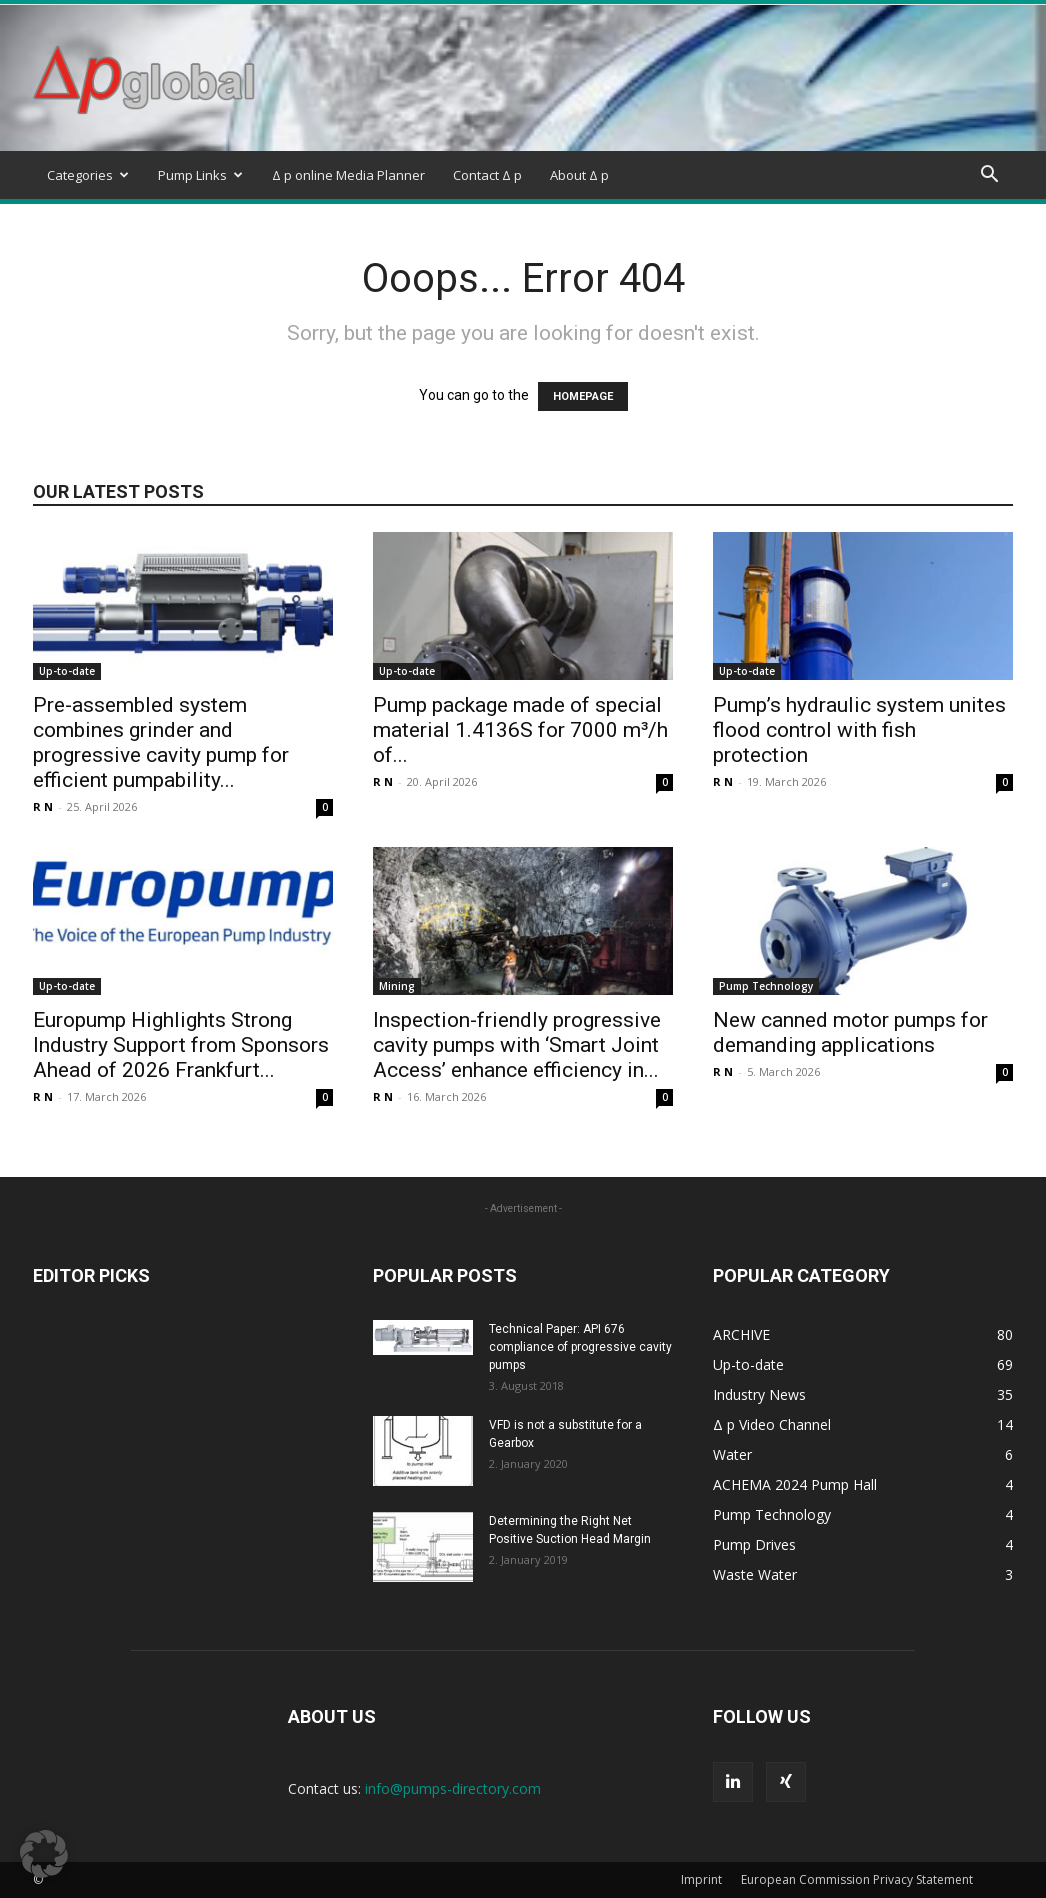 The image size is (1046, 1898). What do you see at coordinates (517, 1045) in the screenshot?
I see `Inspection-friendly progressive cavity pumps with ‘Smart Joint Access’ enhance efficiency in...` at bounding box center [517, 1045].